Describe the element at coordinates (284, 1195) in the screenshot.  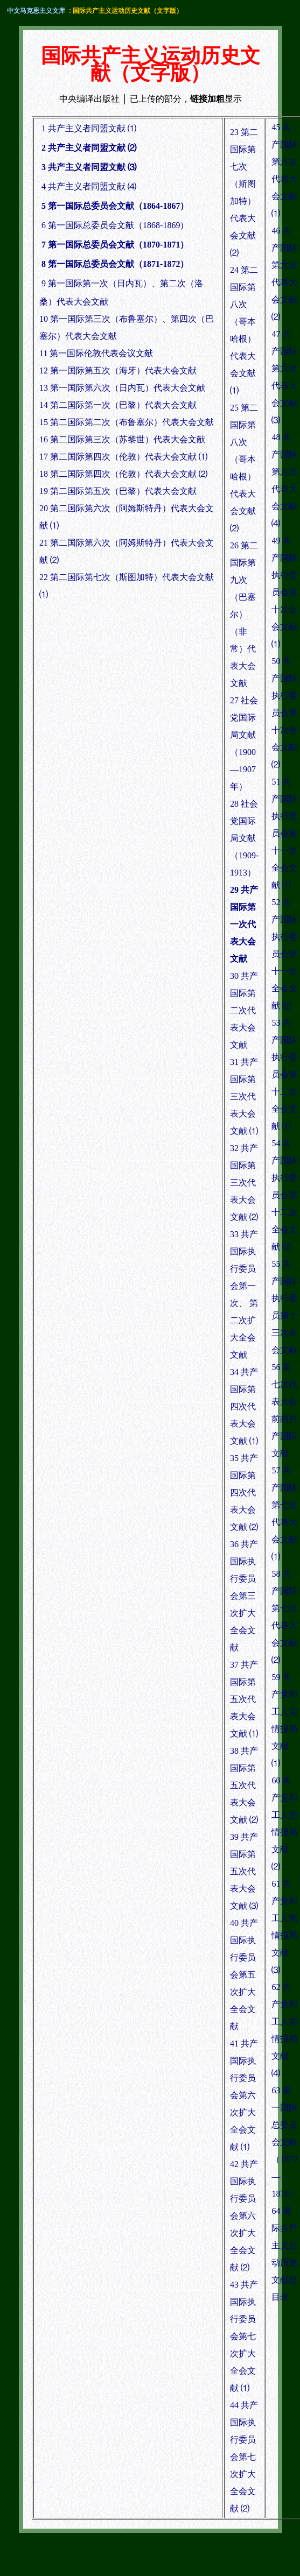
I see `54 共产国际执行委员会第十二次全会文献 ⑵` at that location.